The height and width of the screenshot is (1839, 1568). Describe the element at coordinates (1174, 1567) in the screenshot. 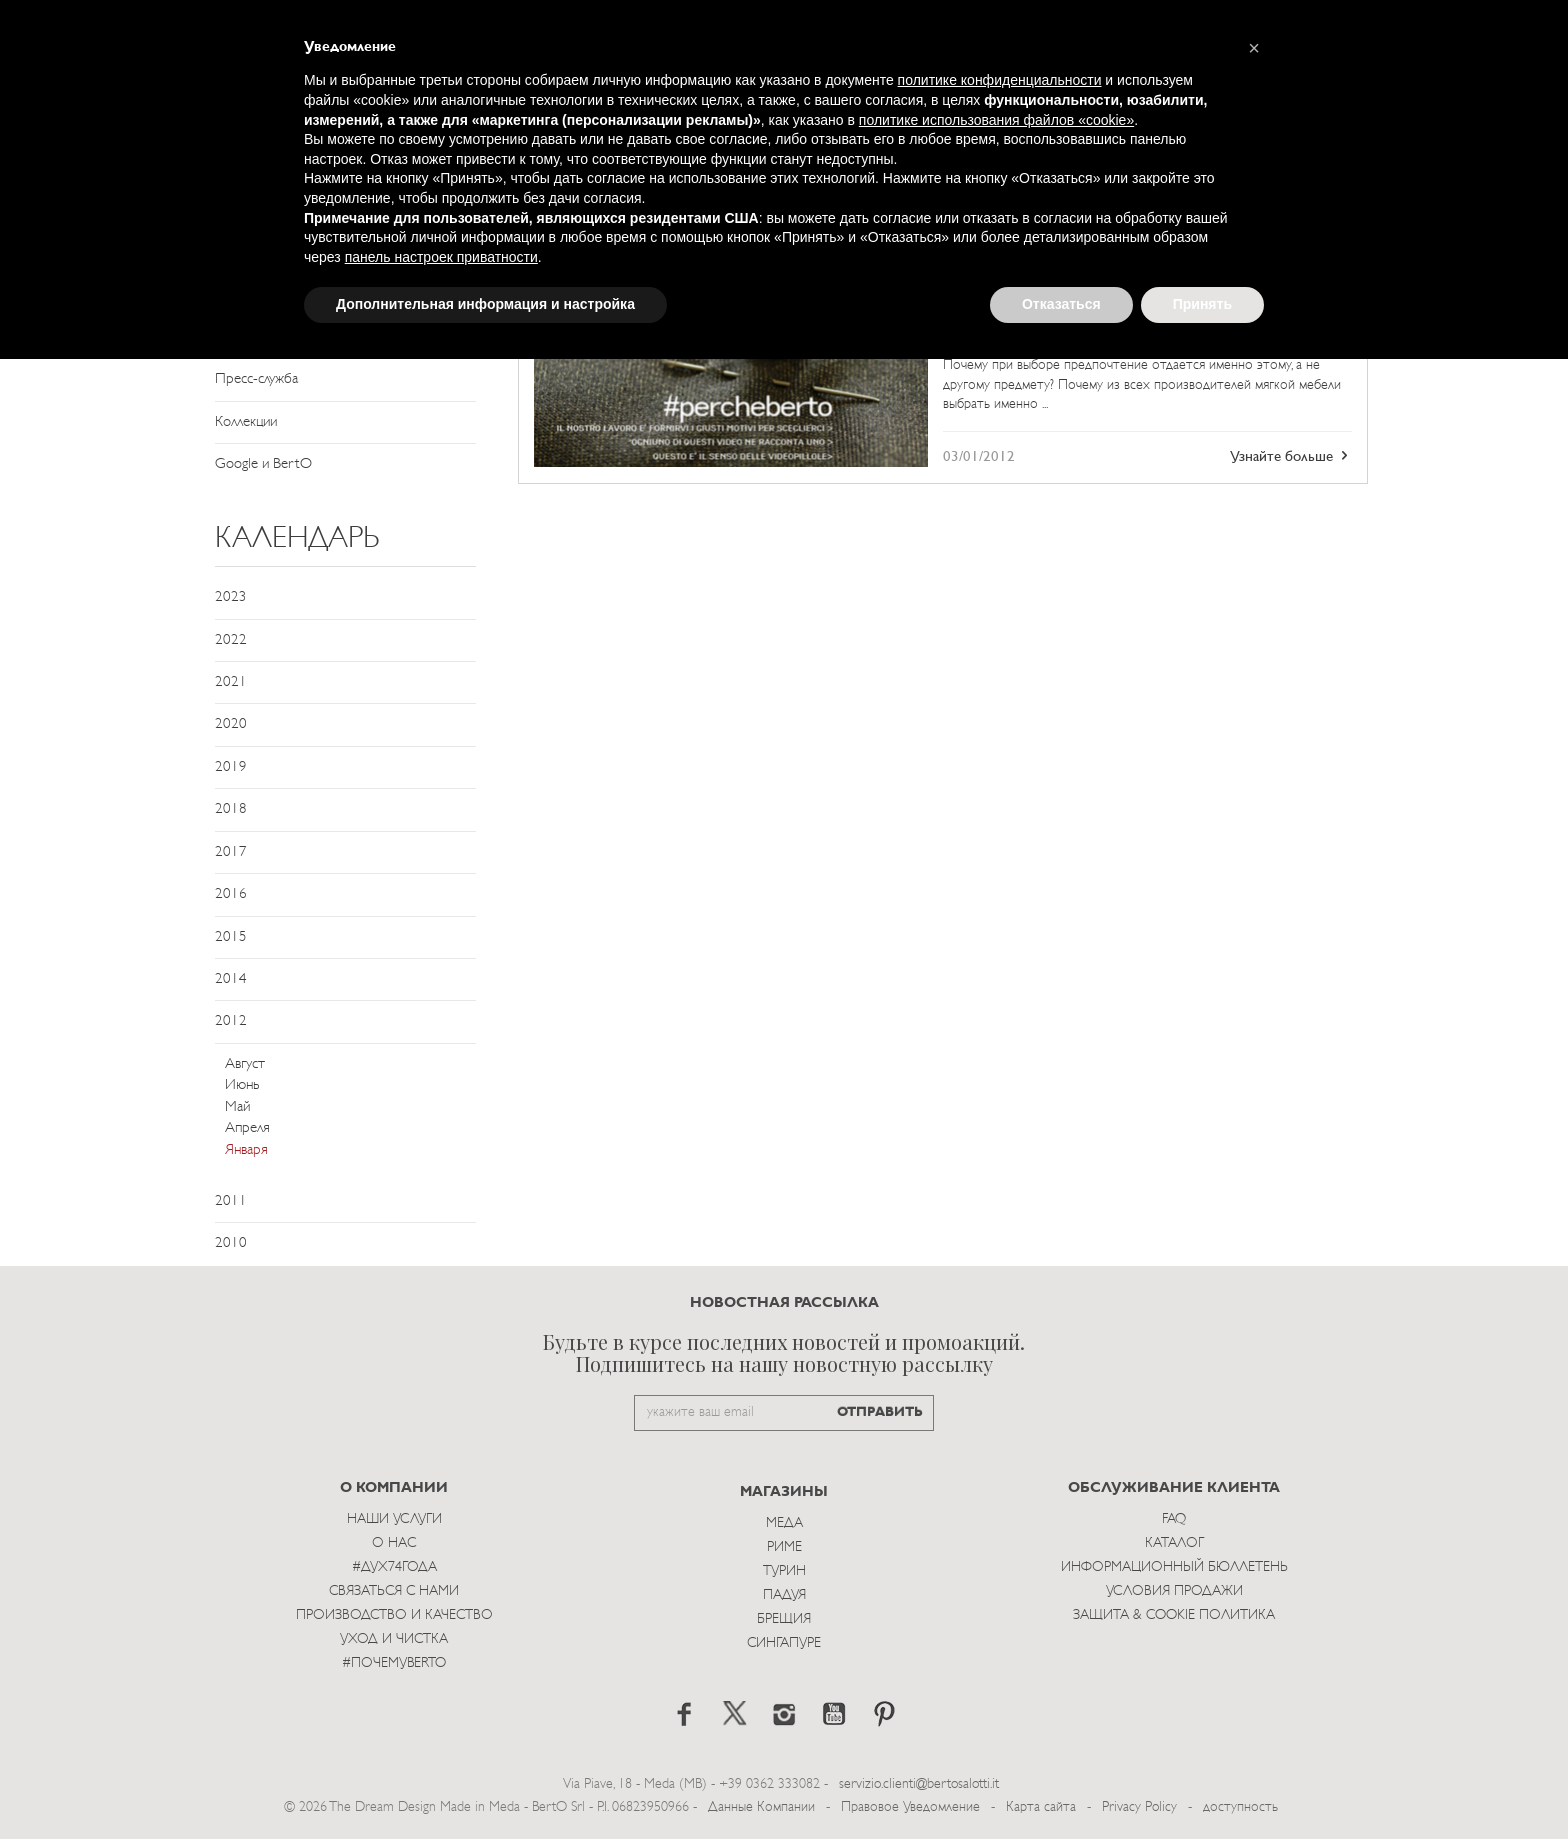

I see `Информационный Бюллетень` at that location.